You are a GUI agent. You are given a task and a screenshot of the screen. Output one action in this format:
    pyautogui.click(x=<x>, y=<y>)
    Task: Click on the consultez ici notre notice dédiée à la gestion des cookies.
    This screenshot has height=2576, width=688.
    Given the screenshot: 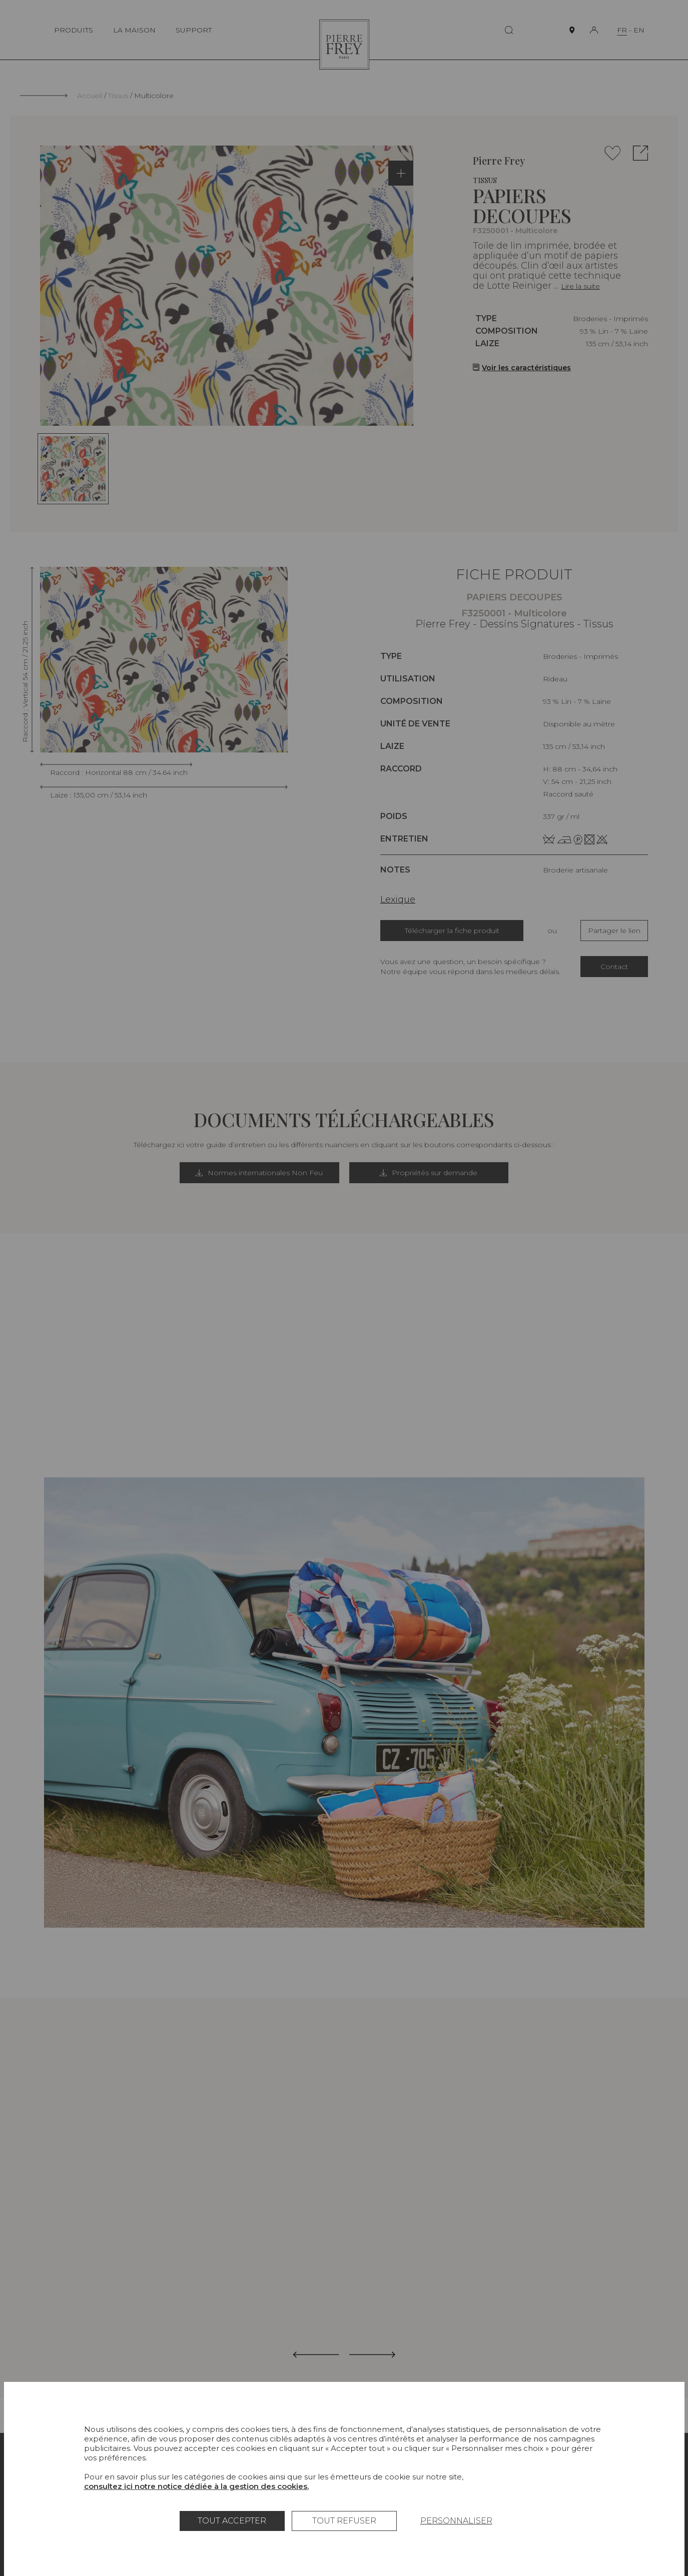 What is the action you would take?
    pyautogui.click(x=196, y=2486)
    